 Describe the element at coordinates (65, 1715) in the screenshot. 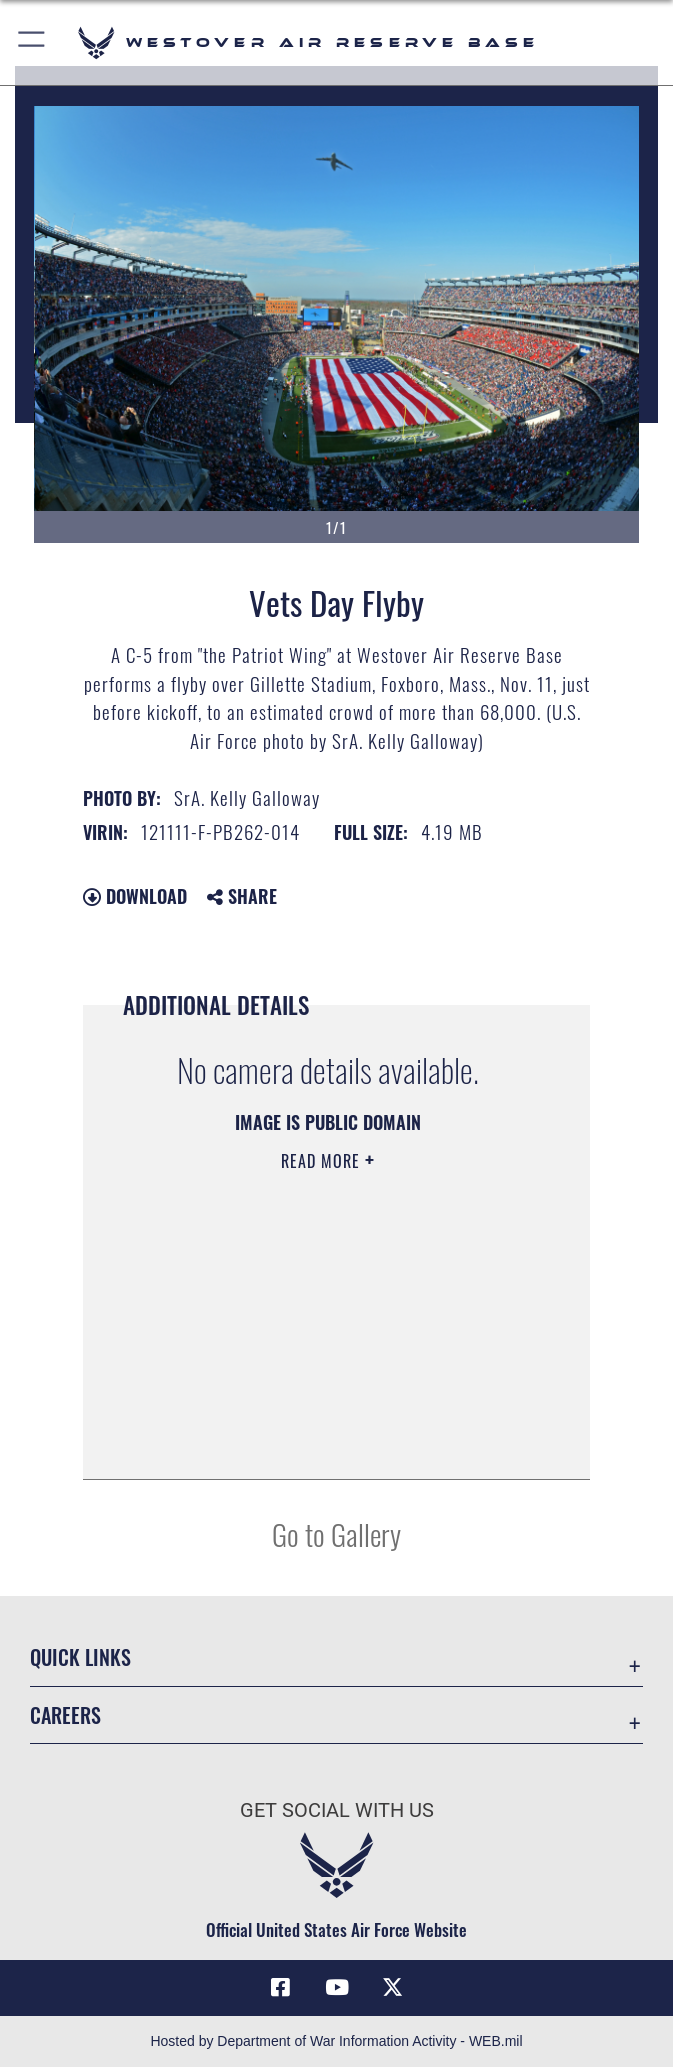

I see `Careers` at that location.